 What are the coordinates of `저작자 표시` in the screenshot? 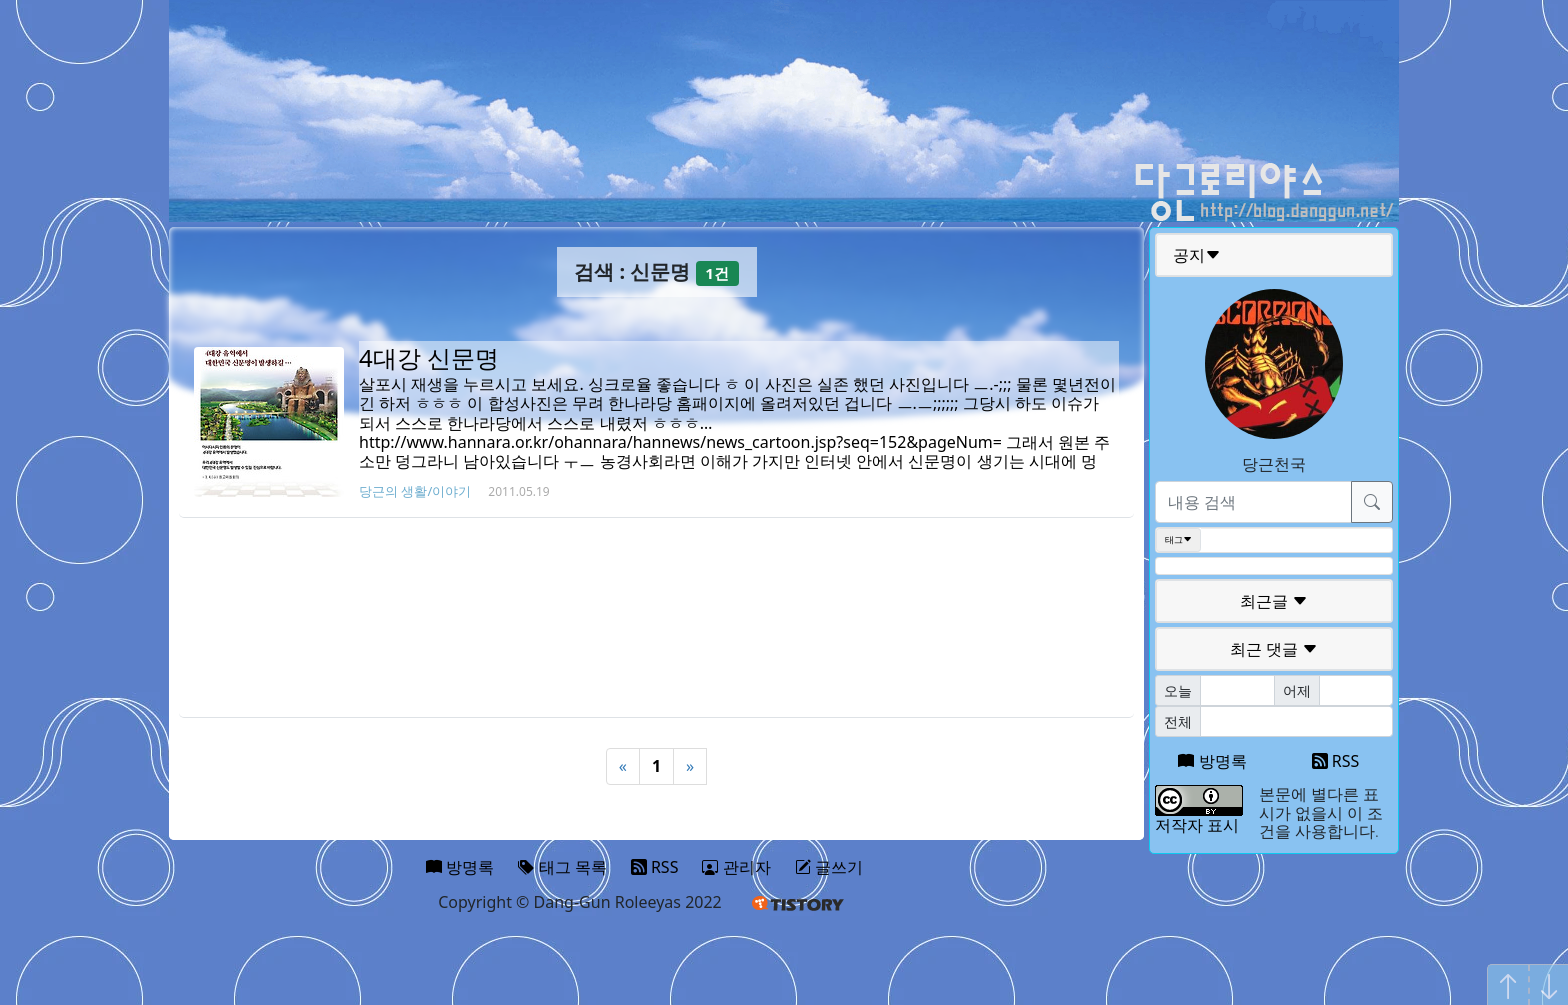 It's located at (1197, 825).